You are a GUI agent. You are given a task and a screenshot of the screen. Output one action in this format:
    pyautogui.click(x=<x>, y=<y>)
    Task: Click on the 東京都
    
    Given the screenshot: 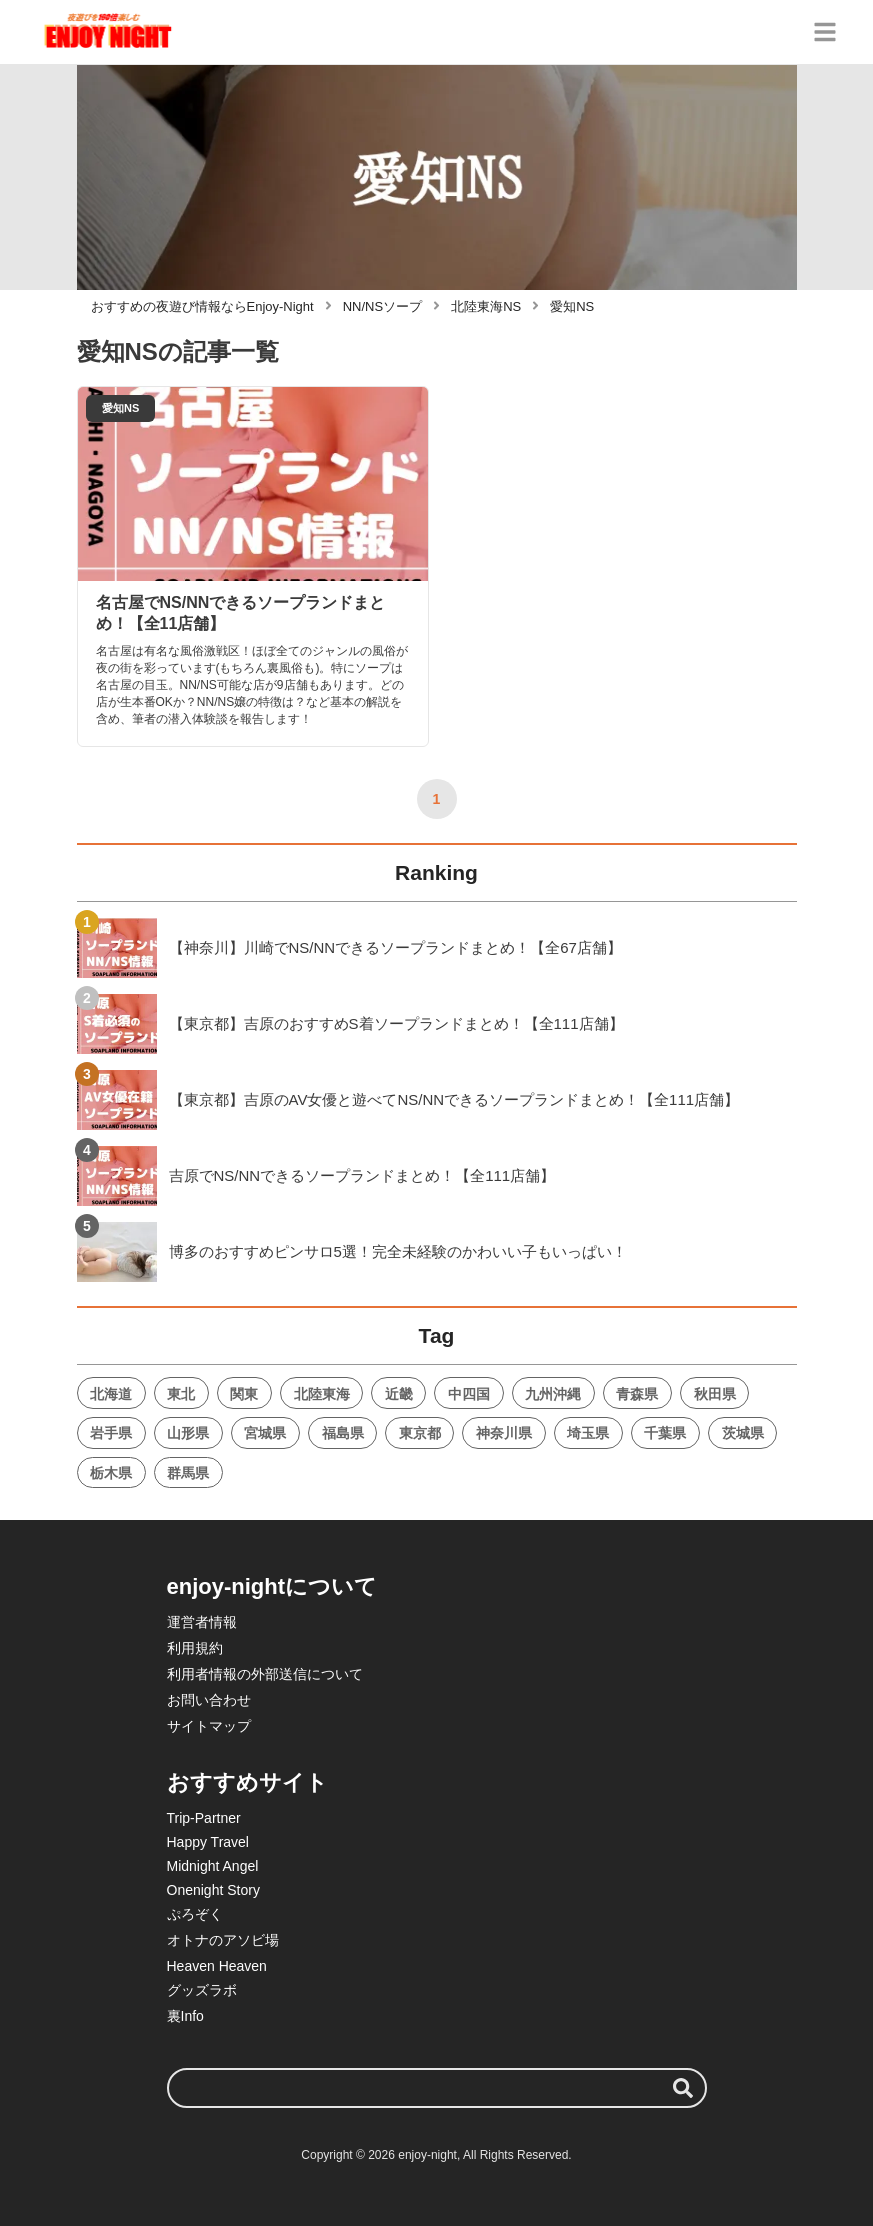 What is the action you would take?
    pyautogui.click(x=420, y=1433)
    